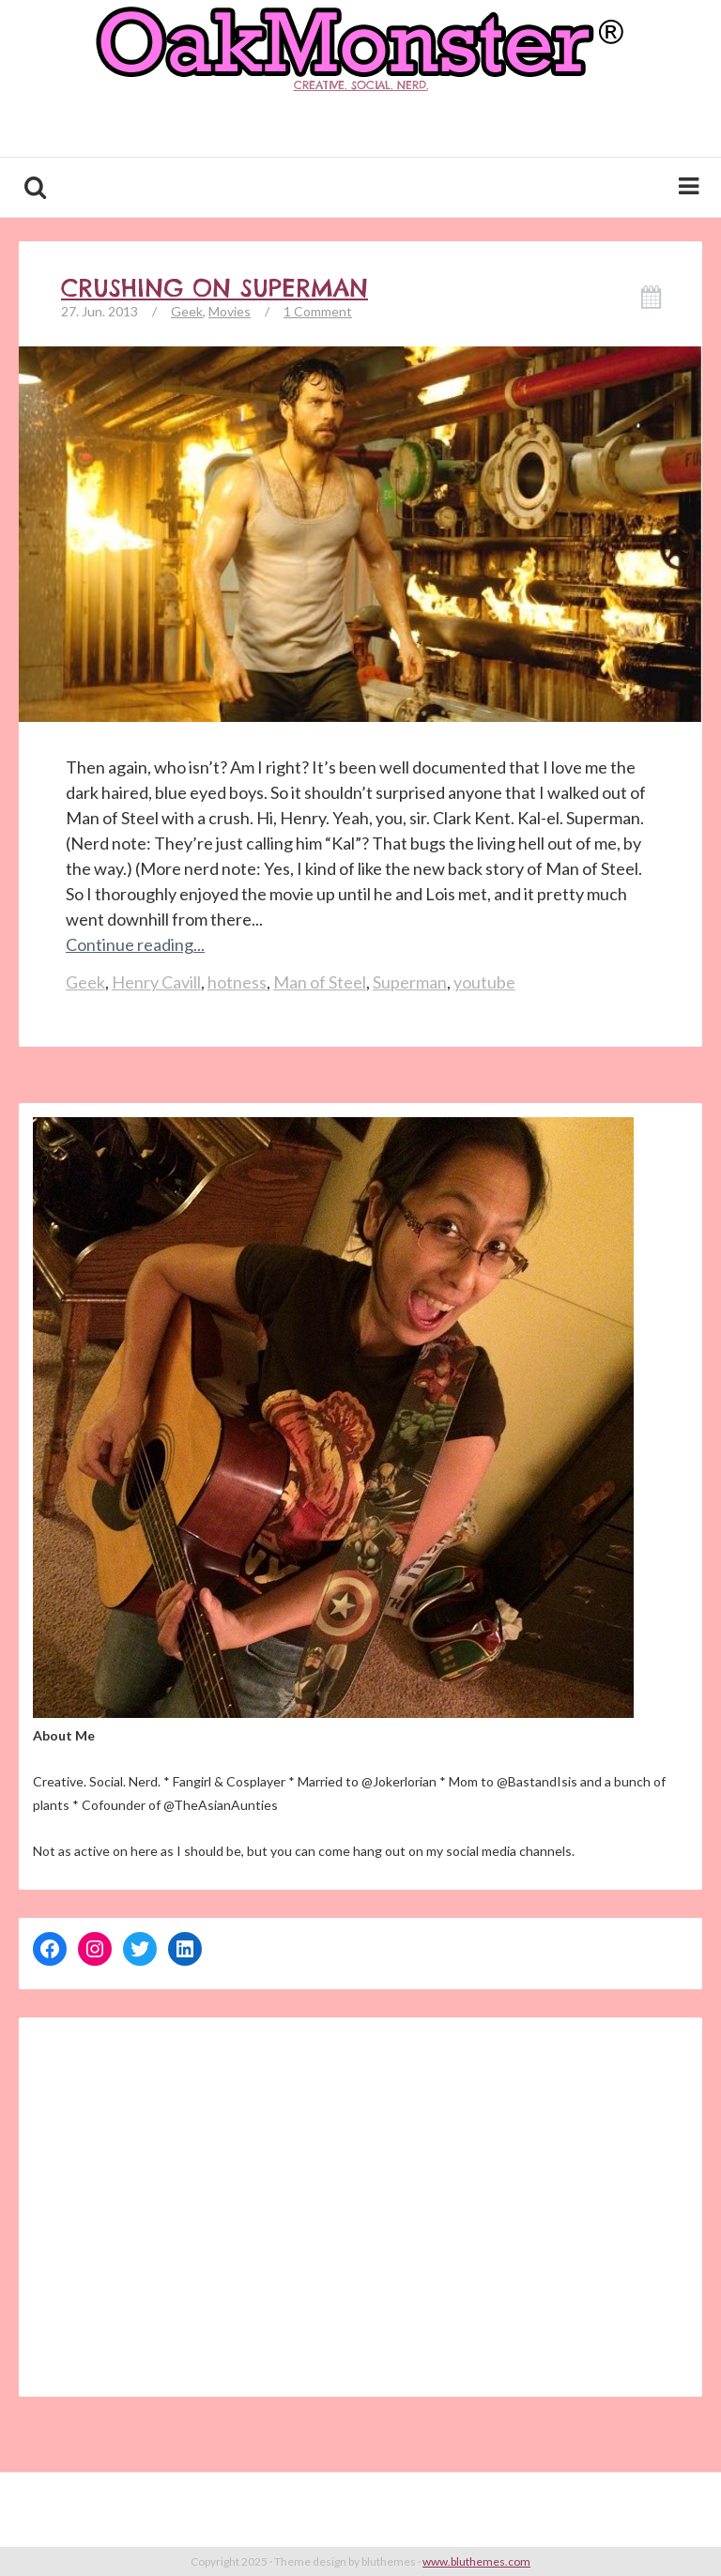 The width and height of the screenshot is (721, 2576). What do you see at coordinates (484, 982) in the screenshot?
I see `youtube` at bounding box center [484, 982].